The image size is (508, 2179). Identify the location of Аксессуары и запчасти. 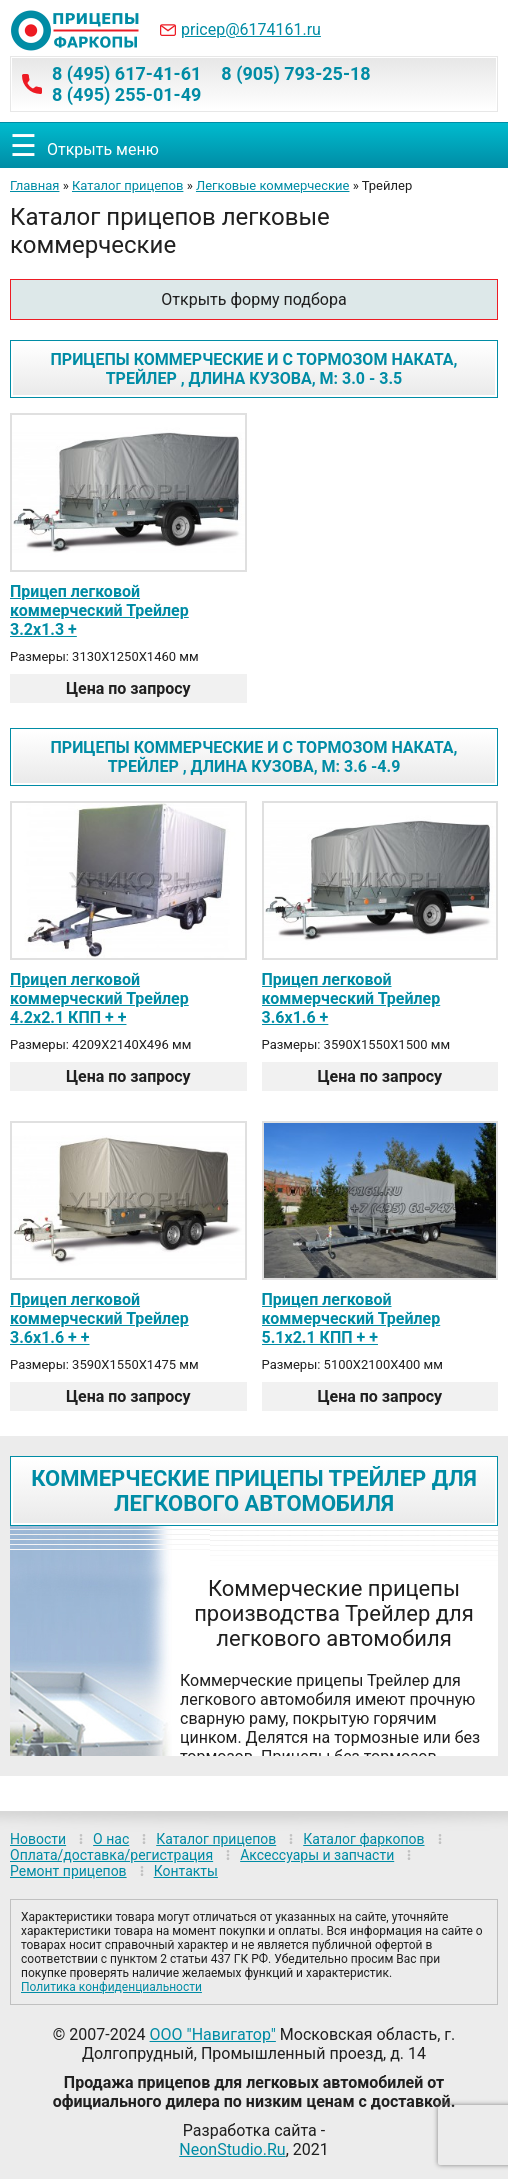
(317, 1855).